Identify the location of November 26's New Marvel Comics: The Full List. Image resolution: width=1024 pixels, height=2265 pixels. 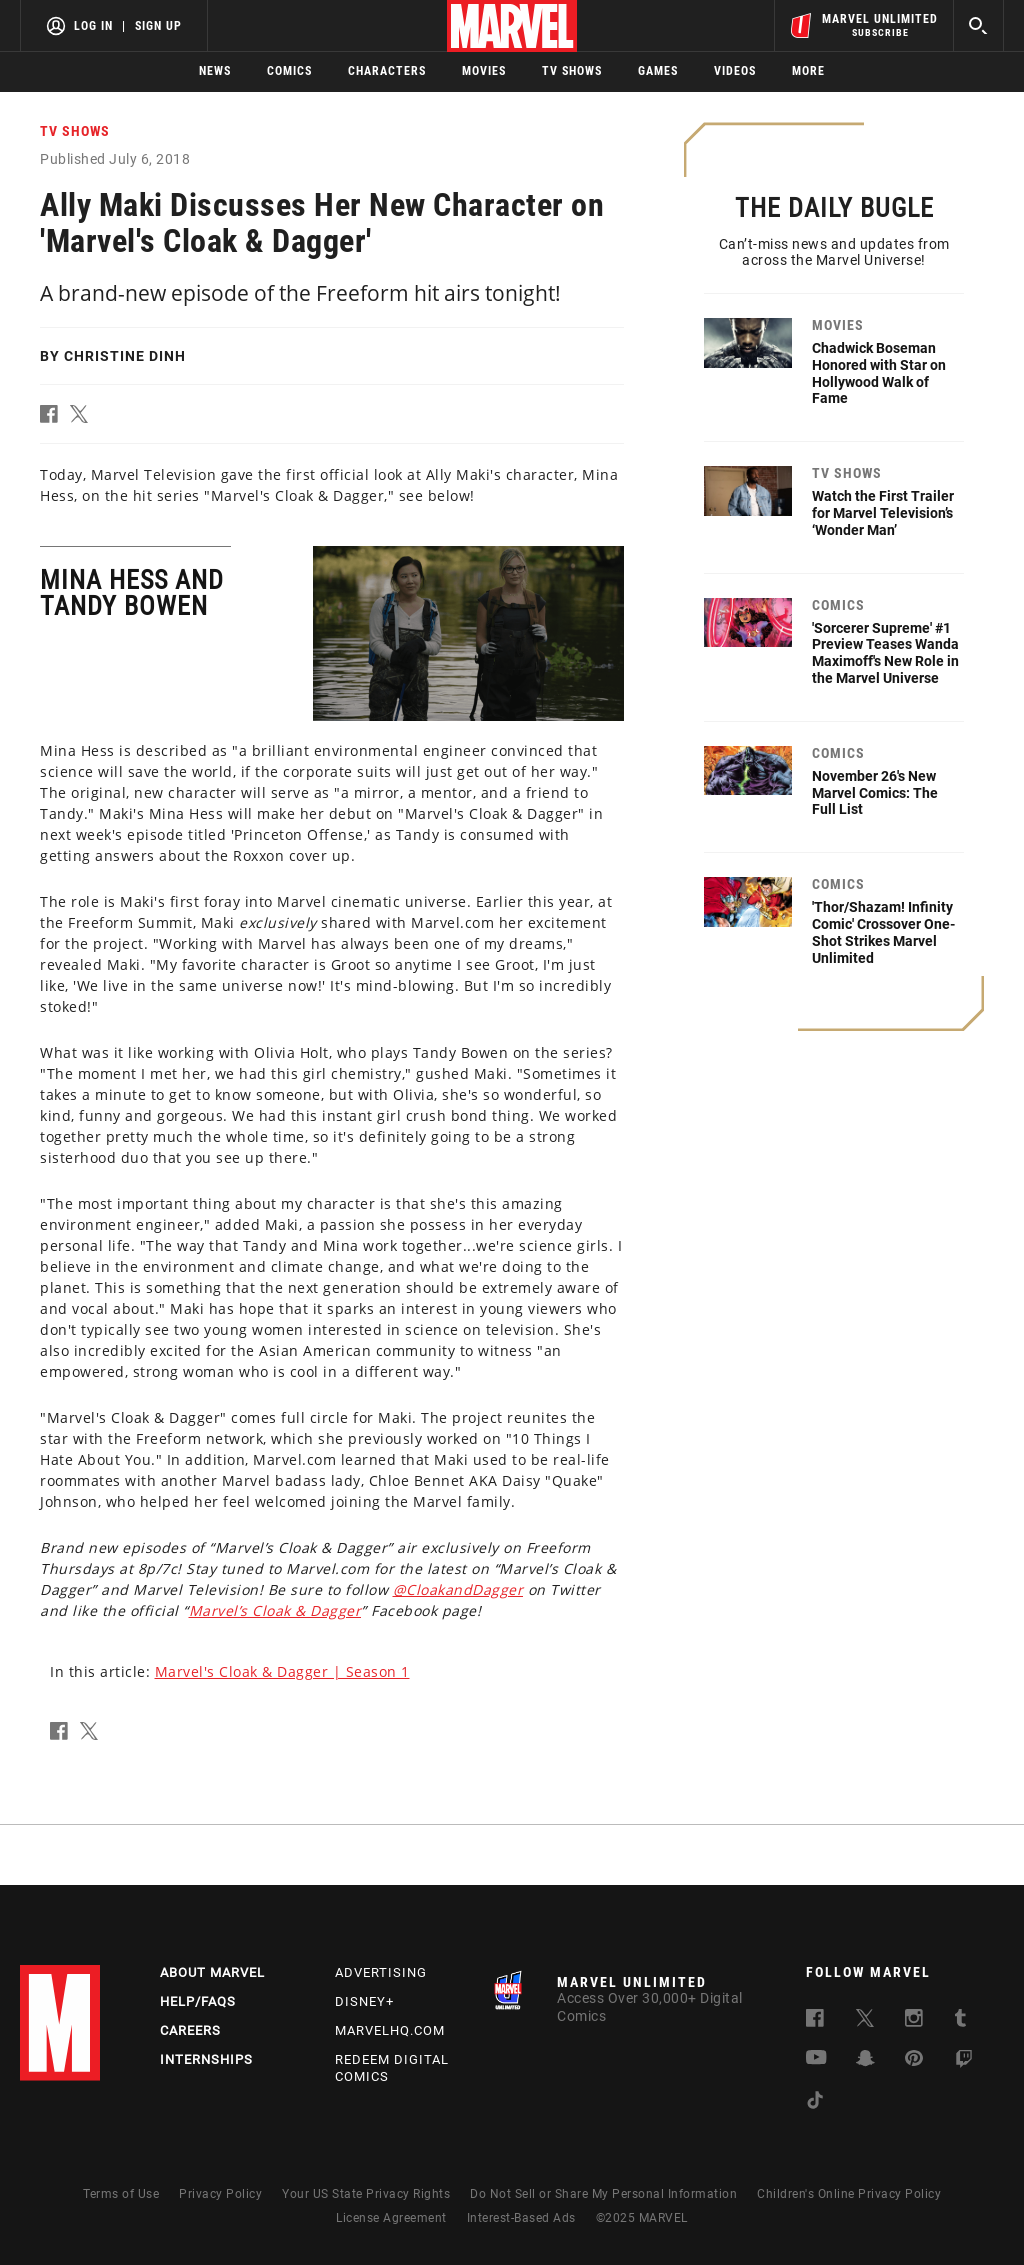
(875, 793).